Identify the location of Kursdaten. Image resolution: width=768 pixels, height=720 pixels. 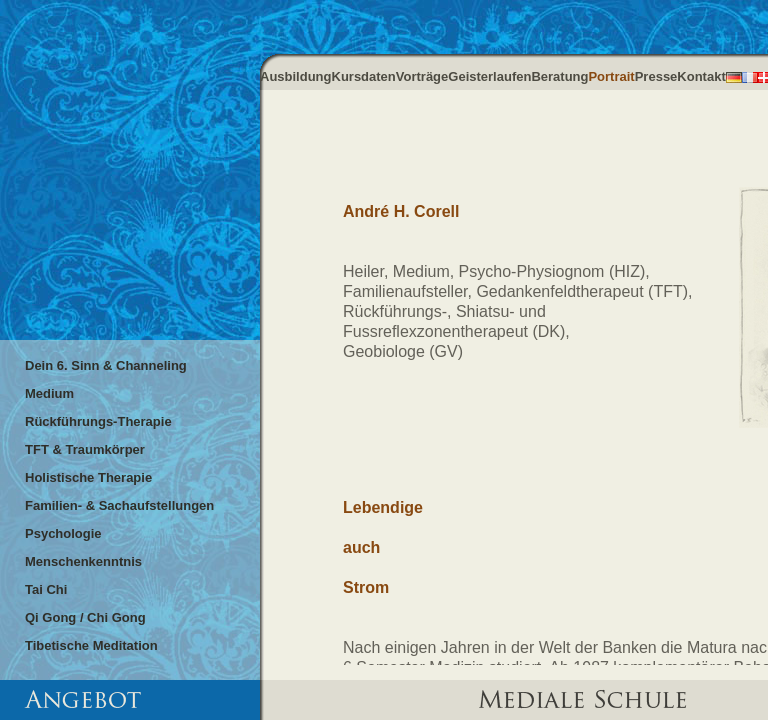
(364, 76).